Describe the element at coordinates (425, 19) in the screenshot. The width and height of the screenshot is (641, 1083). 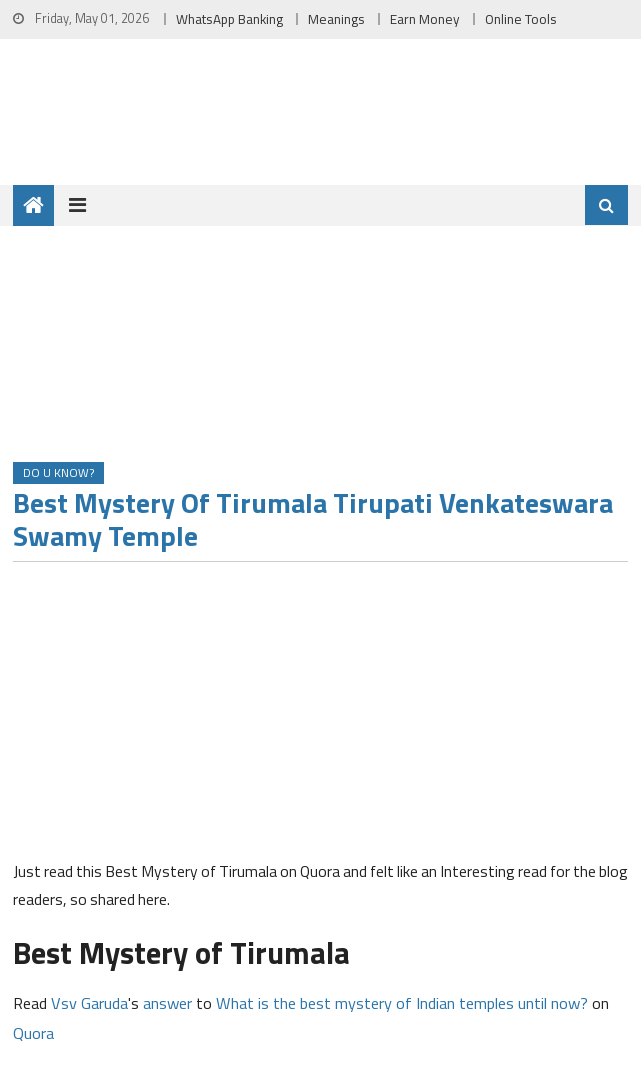
I see `Earn Money` at that location.